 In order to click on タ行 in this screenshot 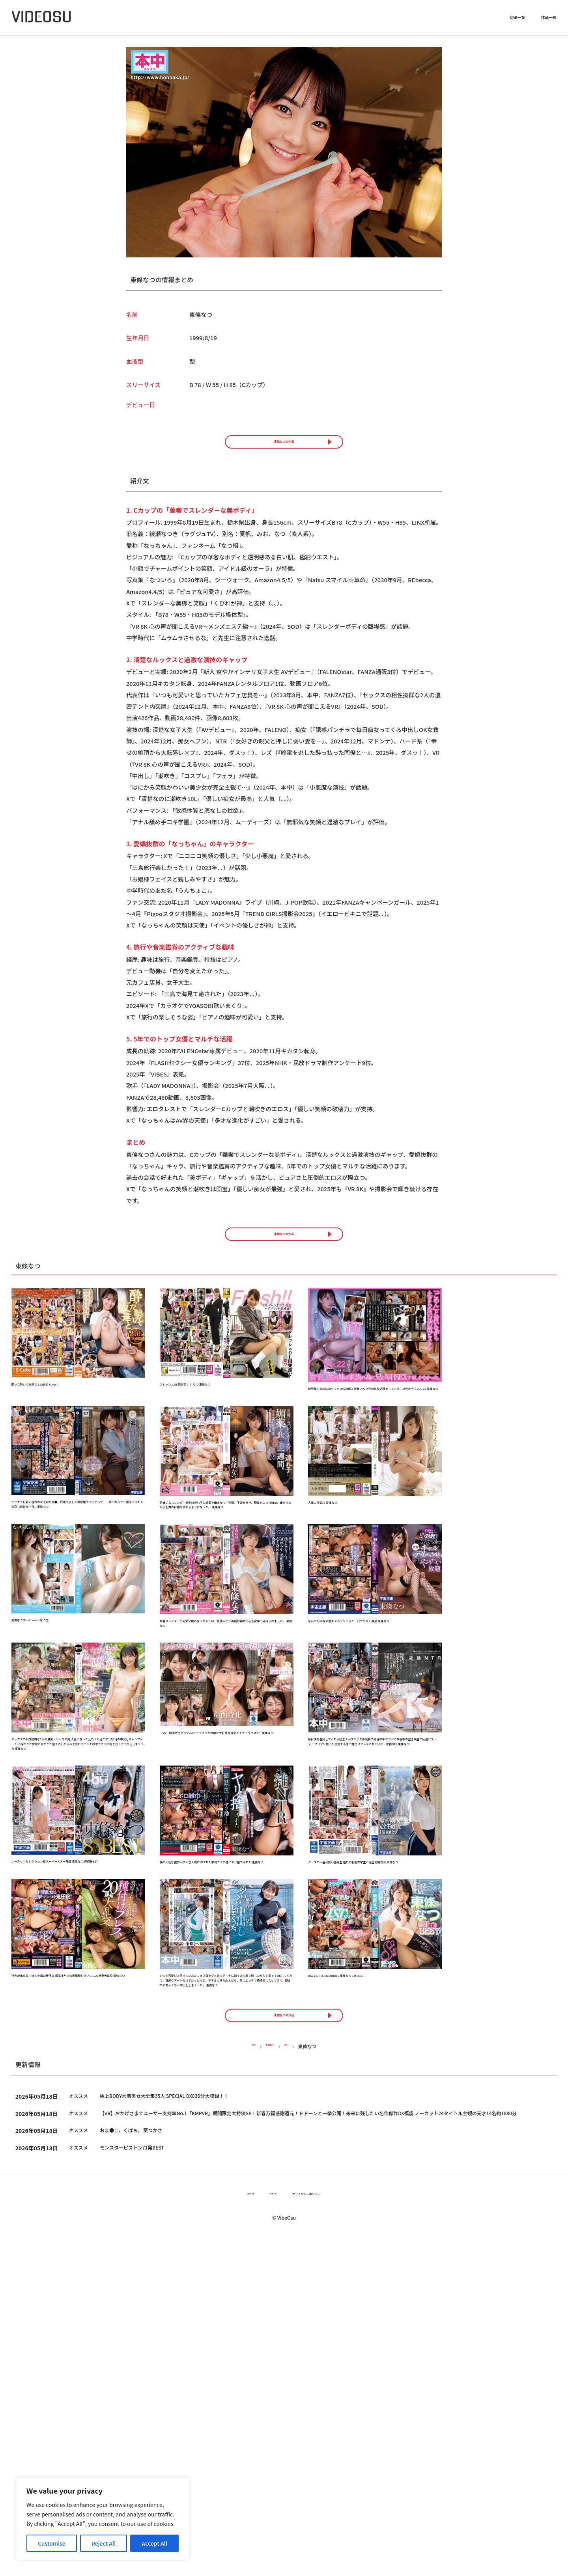, I will do `click(294, 2378)`.